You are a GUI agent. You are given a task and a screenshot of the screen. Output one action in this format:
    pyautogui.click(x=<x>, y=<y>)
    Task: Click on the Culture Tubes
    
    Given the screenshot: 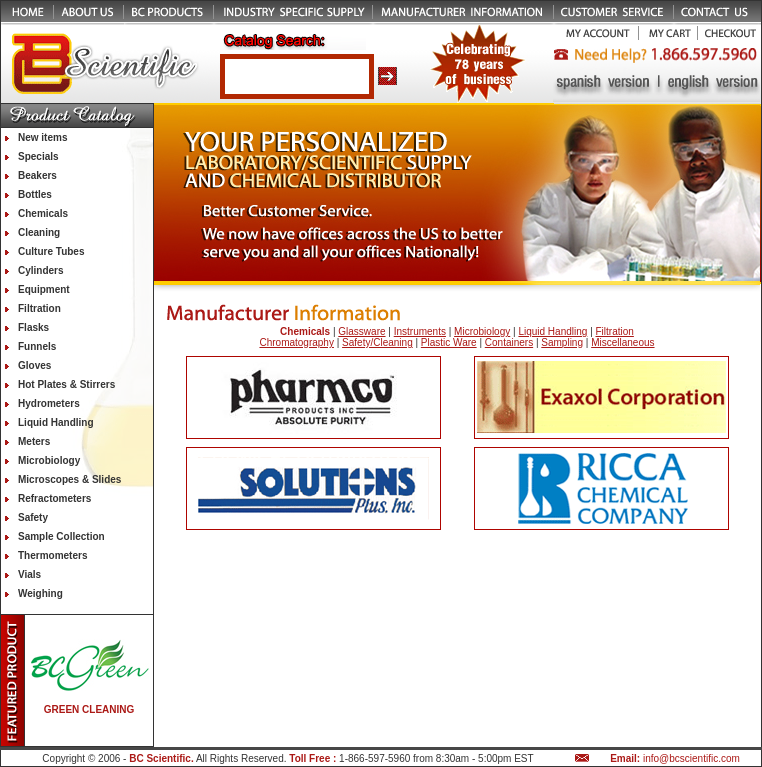 What is the action you would take?
    pyautogui.click(x=51, y=251)
    